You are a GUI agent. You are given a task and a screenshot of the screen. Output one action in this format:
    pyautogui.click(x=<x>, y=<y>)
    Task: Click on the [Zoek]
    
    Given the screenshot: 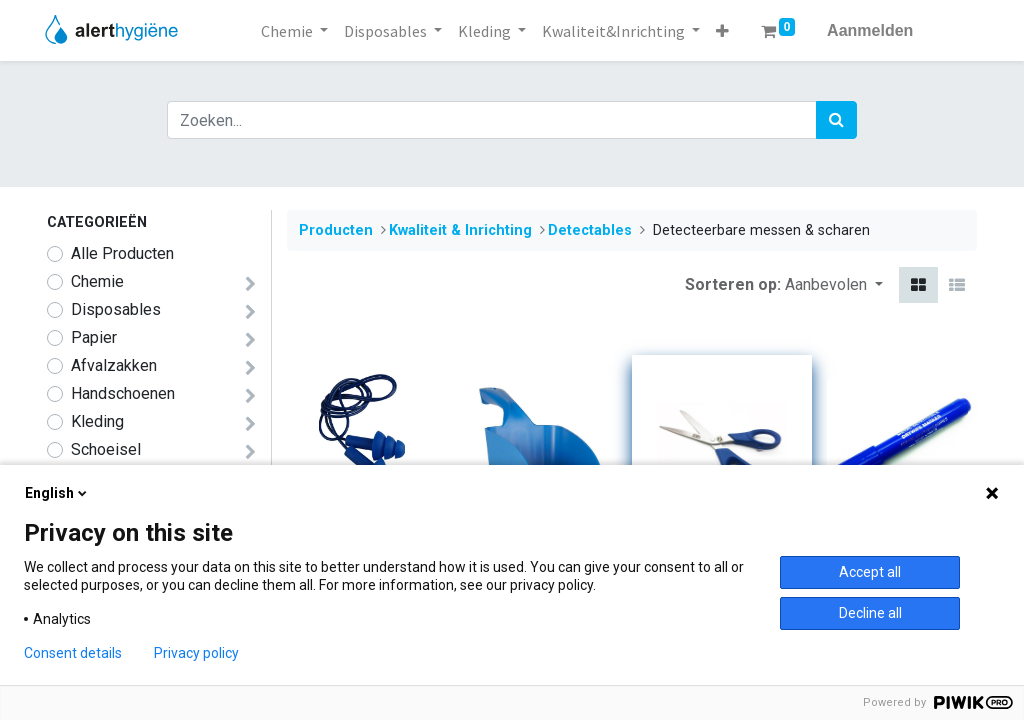 What is the action you would take?
    pyautogui.click(x=836, y=120)
    